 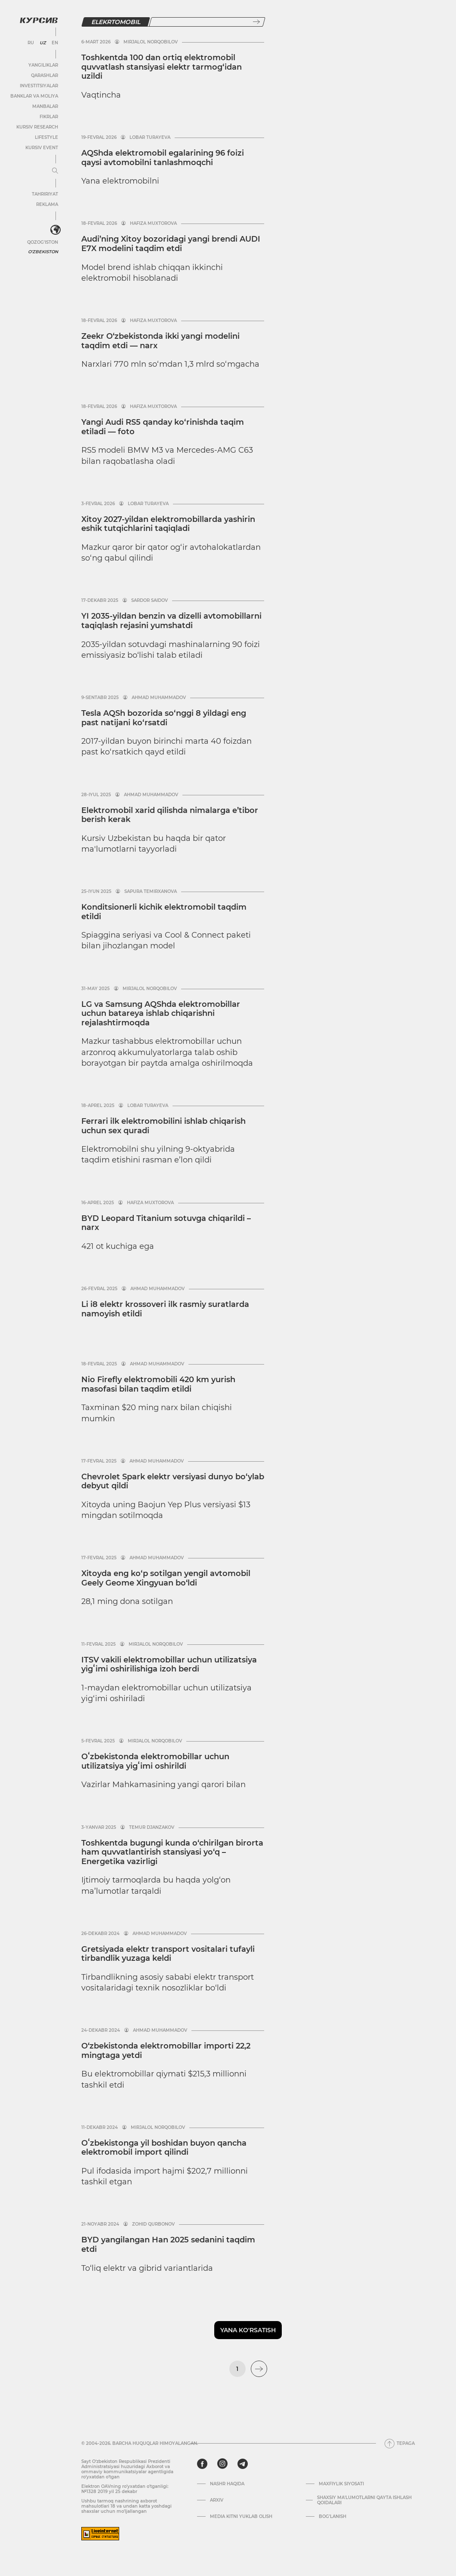 I want to click on Gretsiyada elektr transport vositalari tufayli tirbandlik yuzaga keldi, so click(x=168, y=1953).